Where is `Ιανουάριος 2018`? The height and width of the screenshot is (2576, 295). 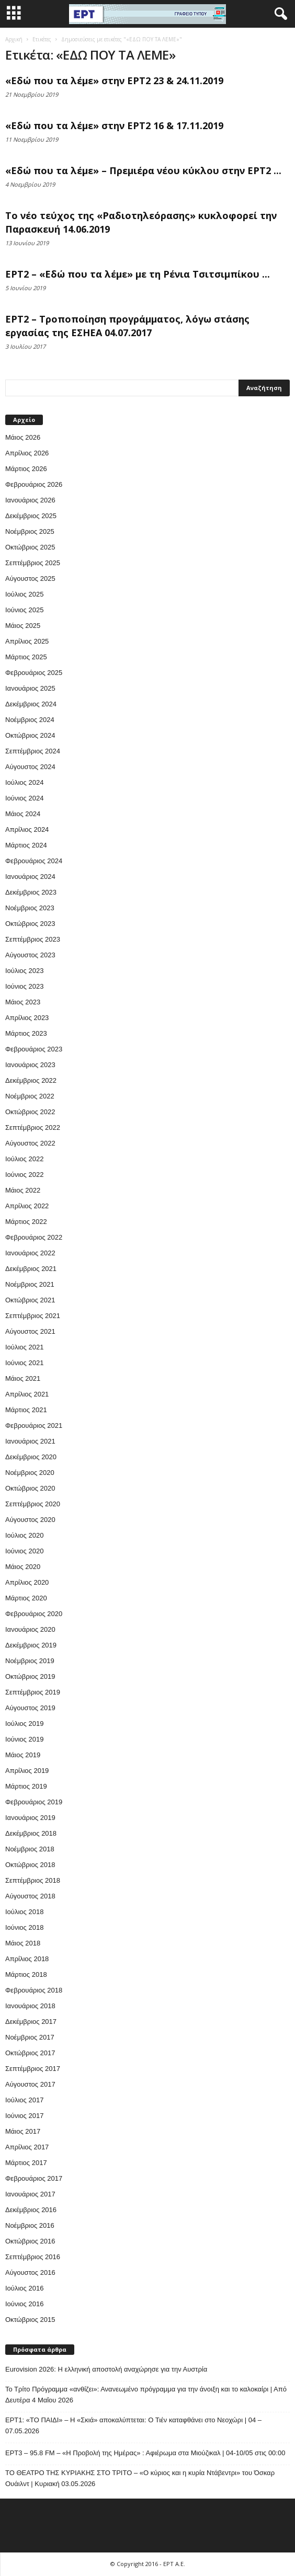
Ιανουάριος 2018 is located at coordinates (30, 2006).